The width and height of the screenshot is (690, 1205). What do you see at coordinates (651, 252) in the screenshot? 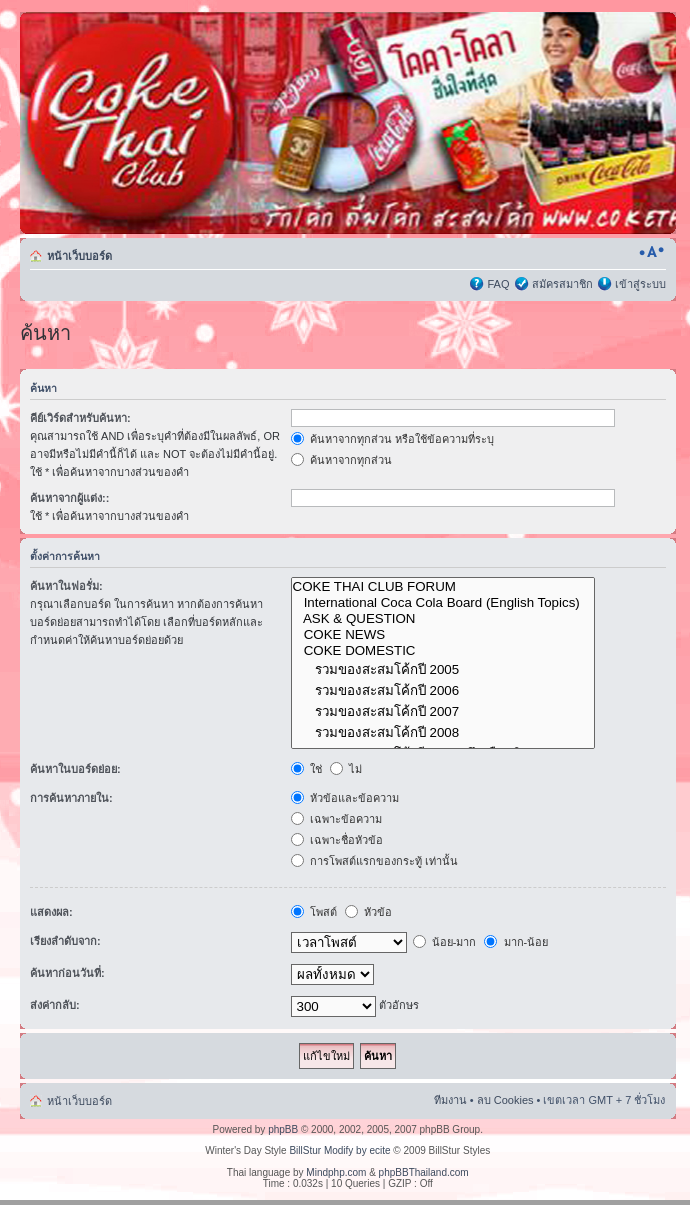
I see `เปลี่ยนขนาดตัวอักษร` at bounding box center [651, 252].